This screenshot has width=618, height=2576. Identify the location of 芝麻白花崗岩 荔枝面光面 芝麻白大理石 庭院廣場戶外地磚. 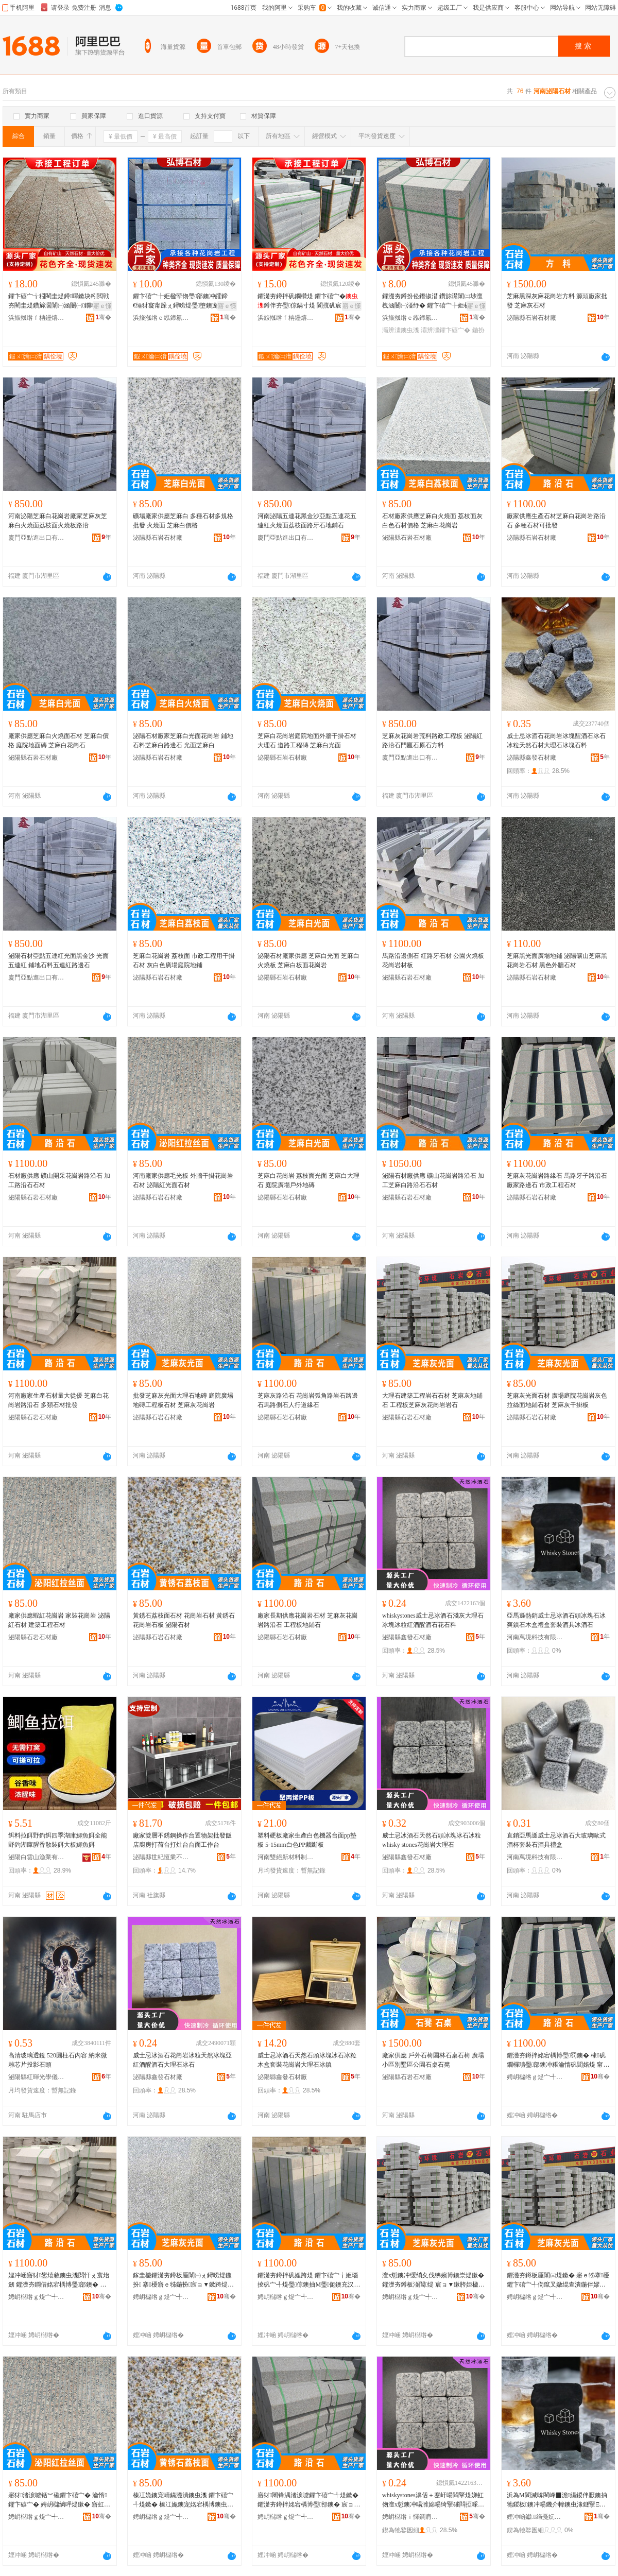
(308, 1180).